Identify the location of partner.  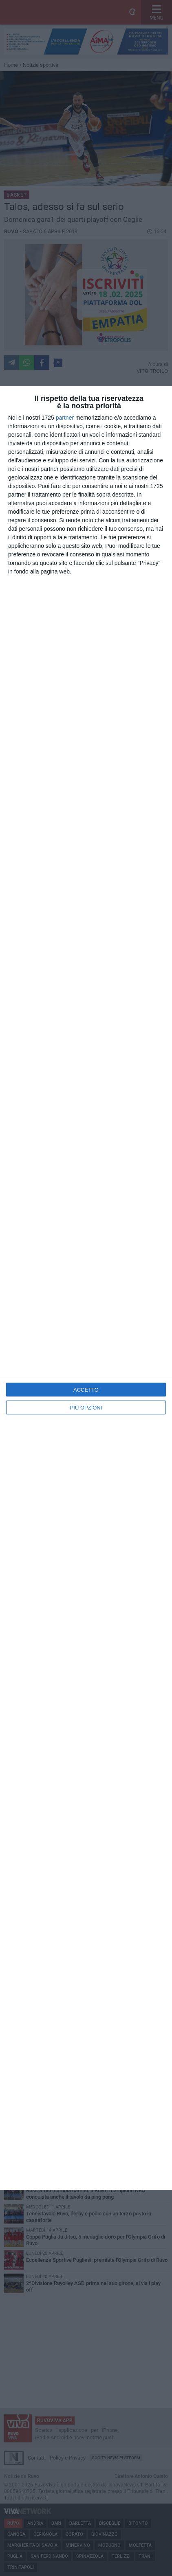
(65, 417).